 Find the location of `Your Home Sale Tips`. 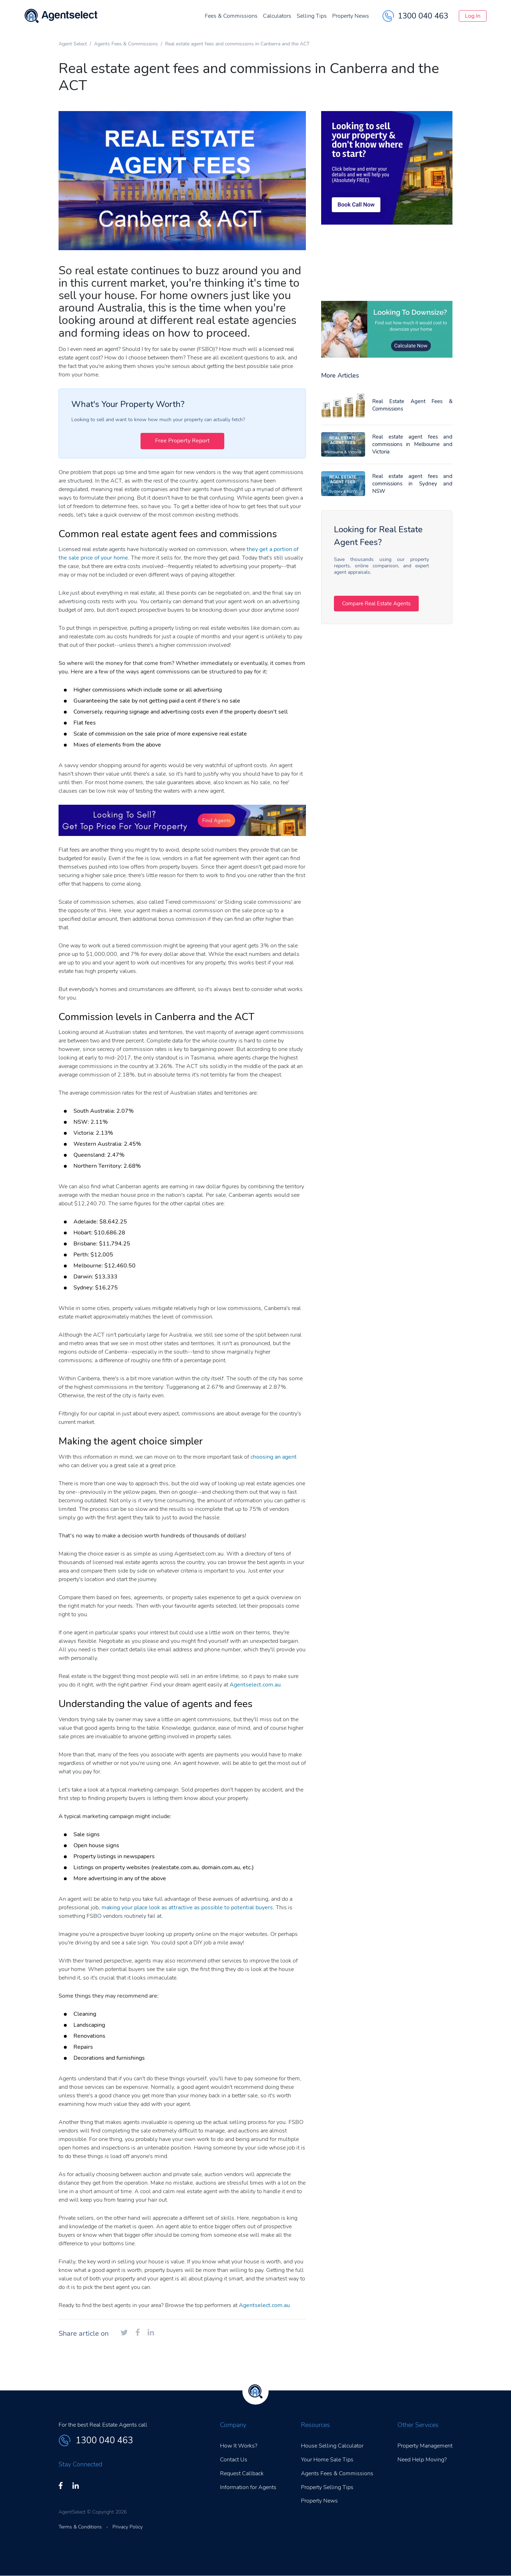

Your Home Sale Tips is located at coordinates (327, 2460).